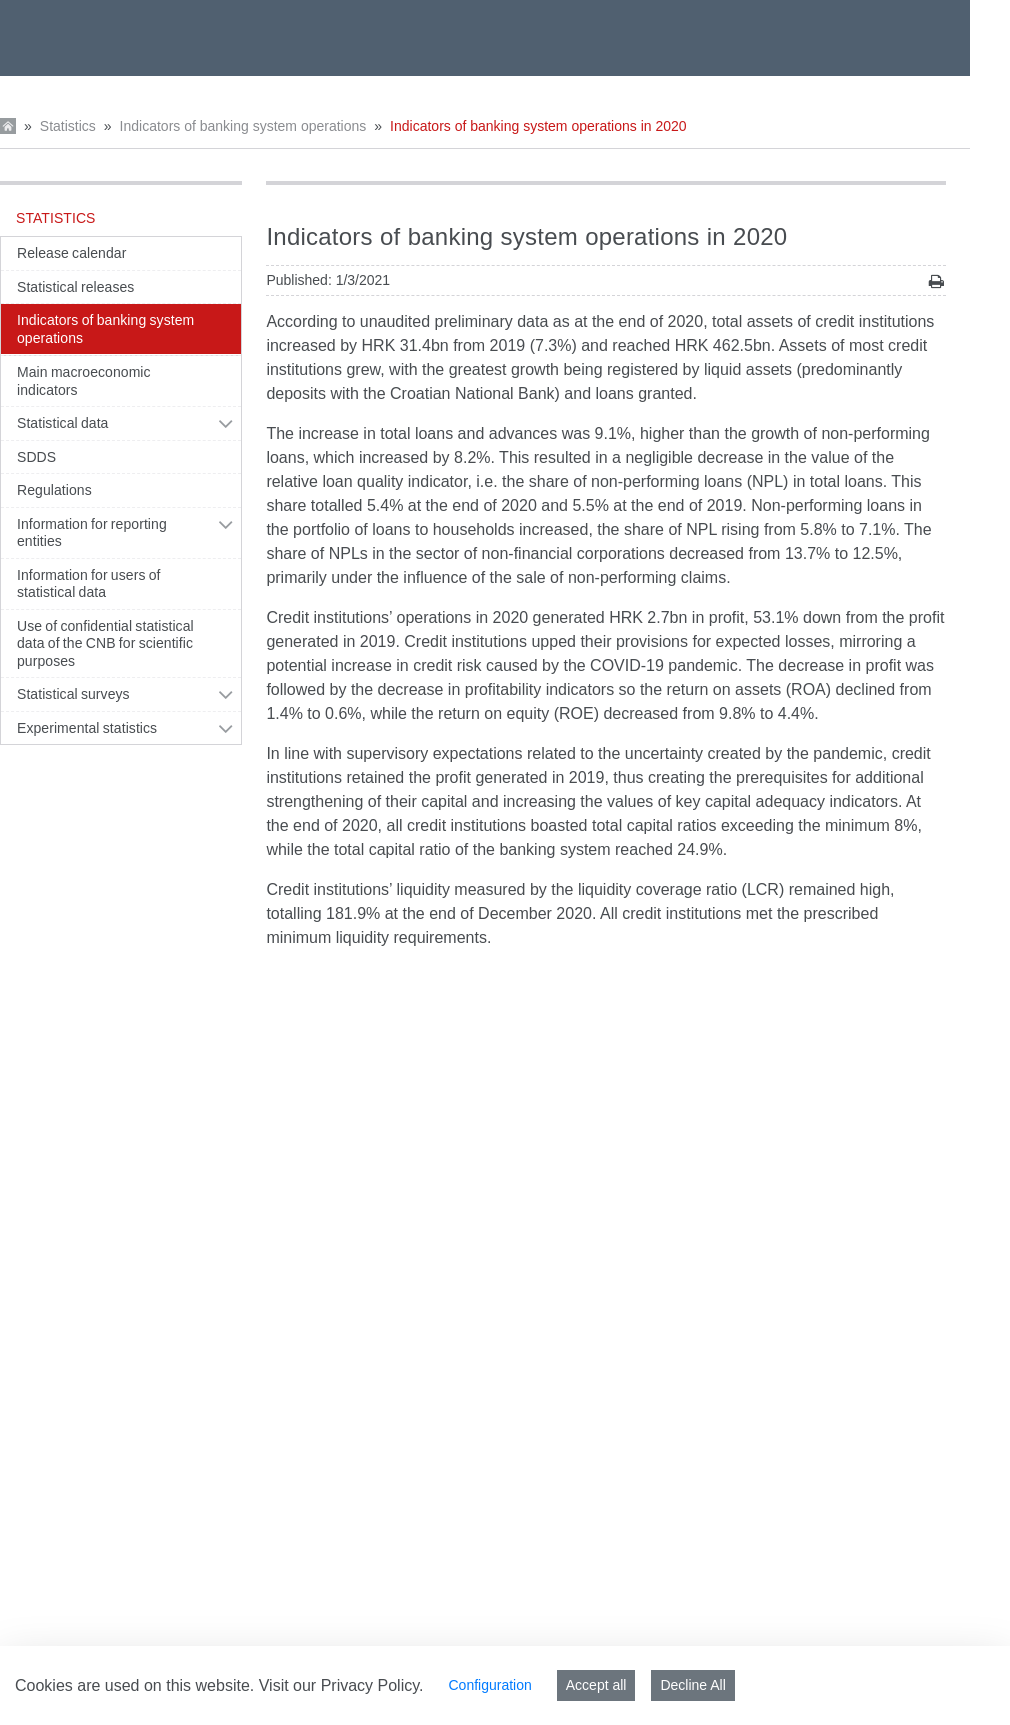 This screenshot has width=1010, height=1725. I want to click on Use of confidential statistical data of the CNB for scientific purposes, so click(105, 643).